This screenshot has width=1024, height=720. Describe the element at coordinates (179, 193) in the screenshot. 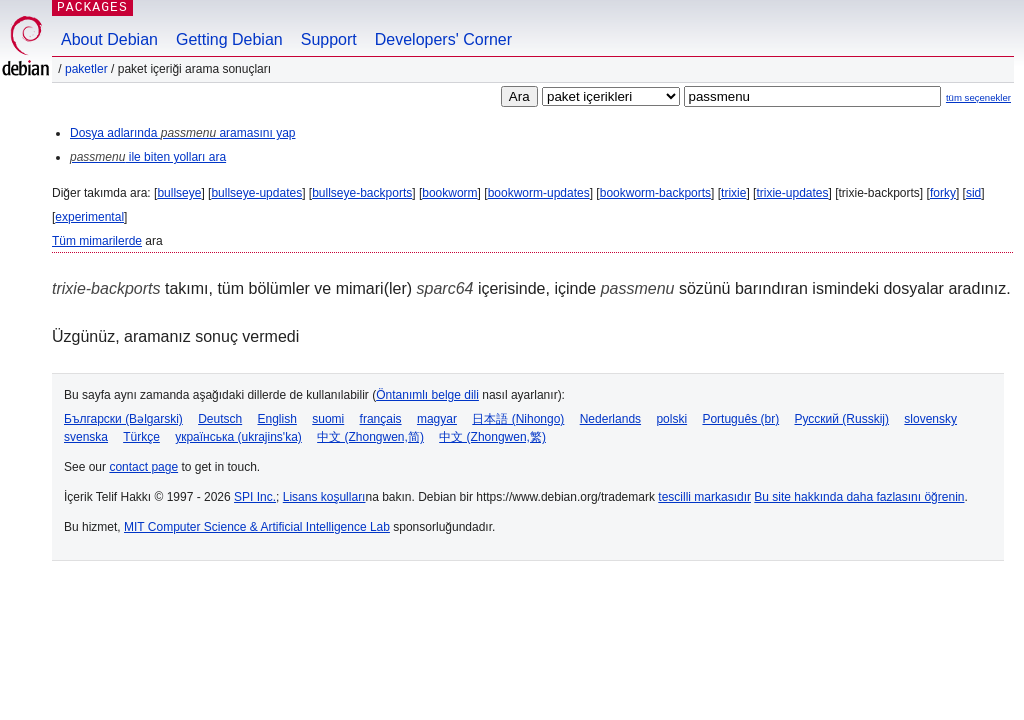

I see `bullseye` at that location.